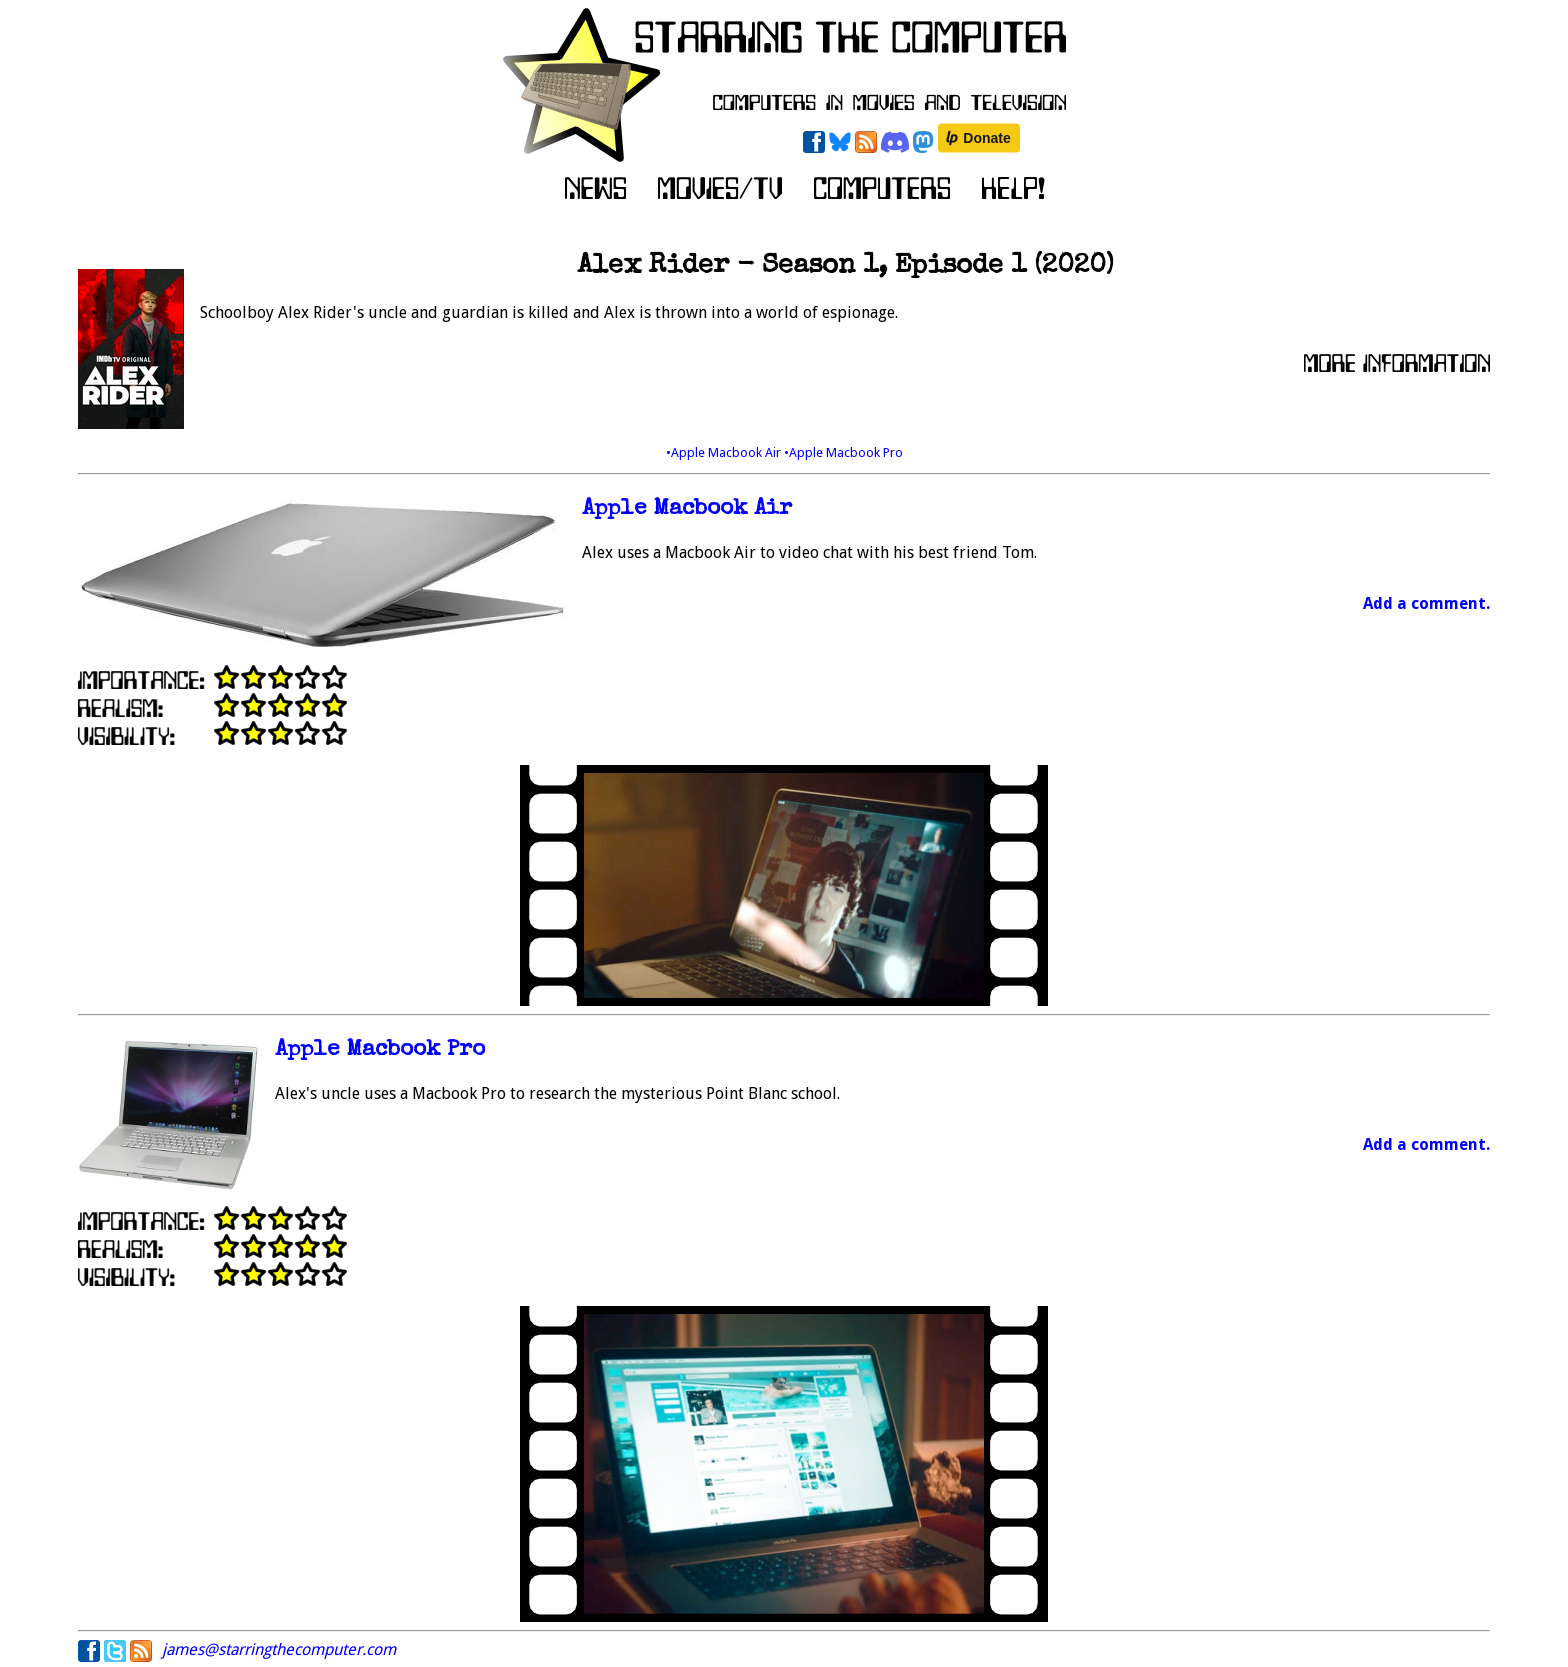 Image resolution: width=1568 pixels, height=1667 pixels. What do you see at coordinates (843, 452) in the screenshot?
I see `•Apple Macbook Pro` at bounding box center [843, 452].